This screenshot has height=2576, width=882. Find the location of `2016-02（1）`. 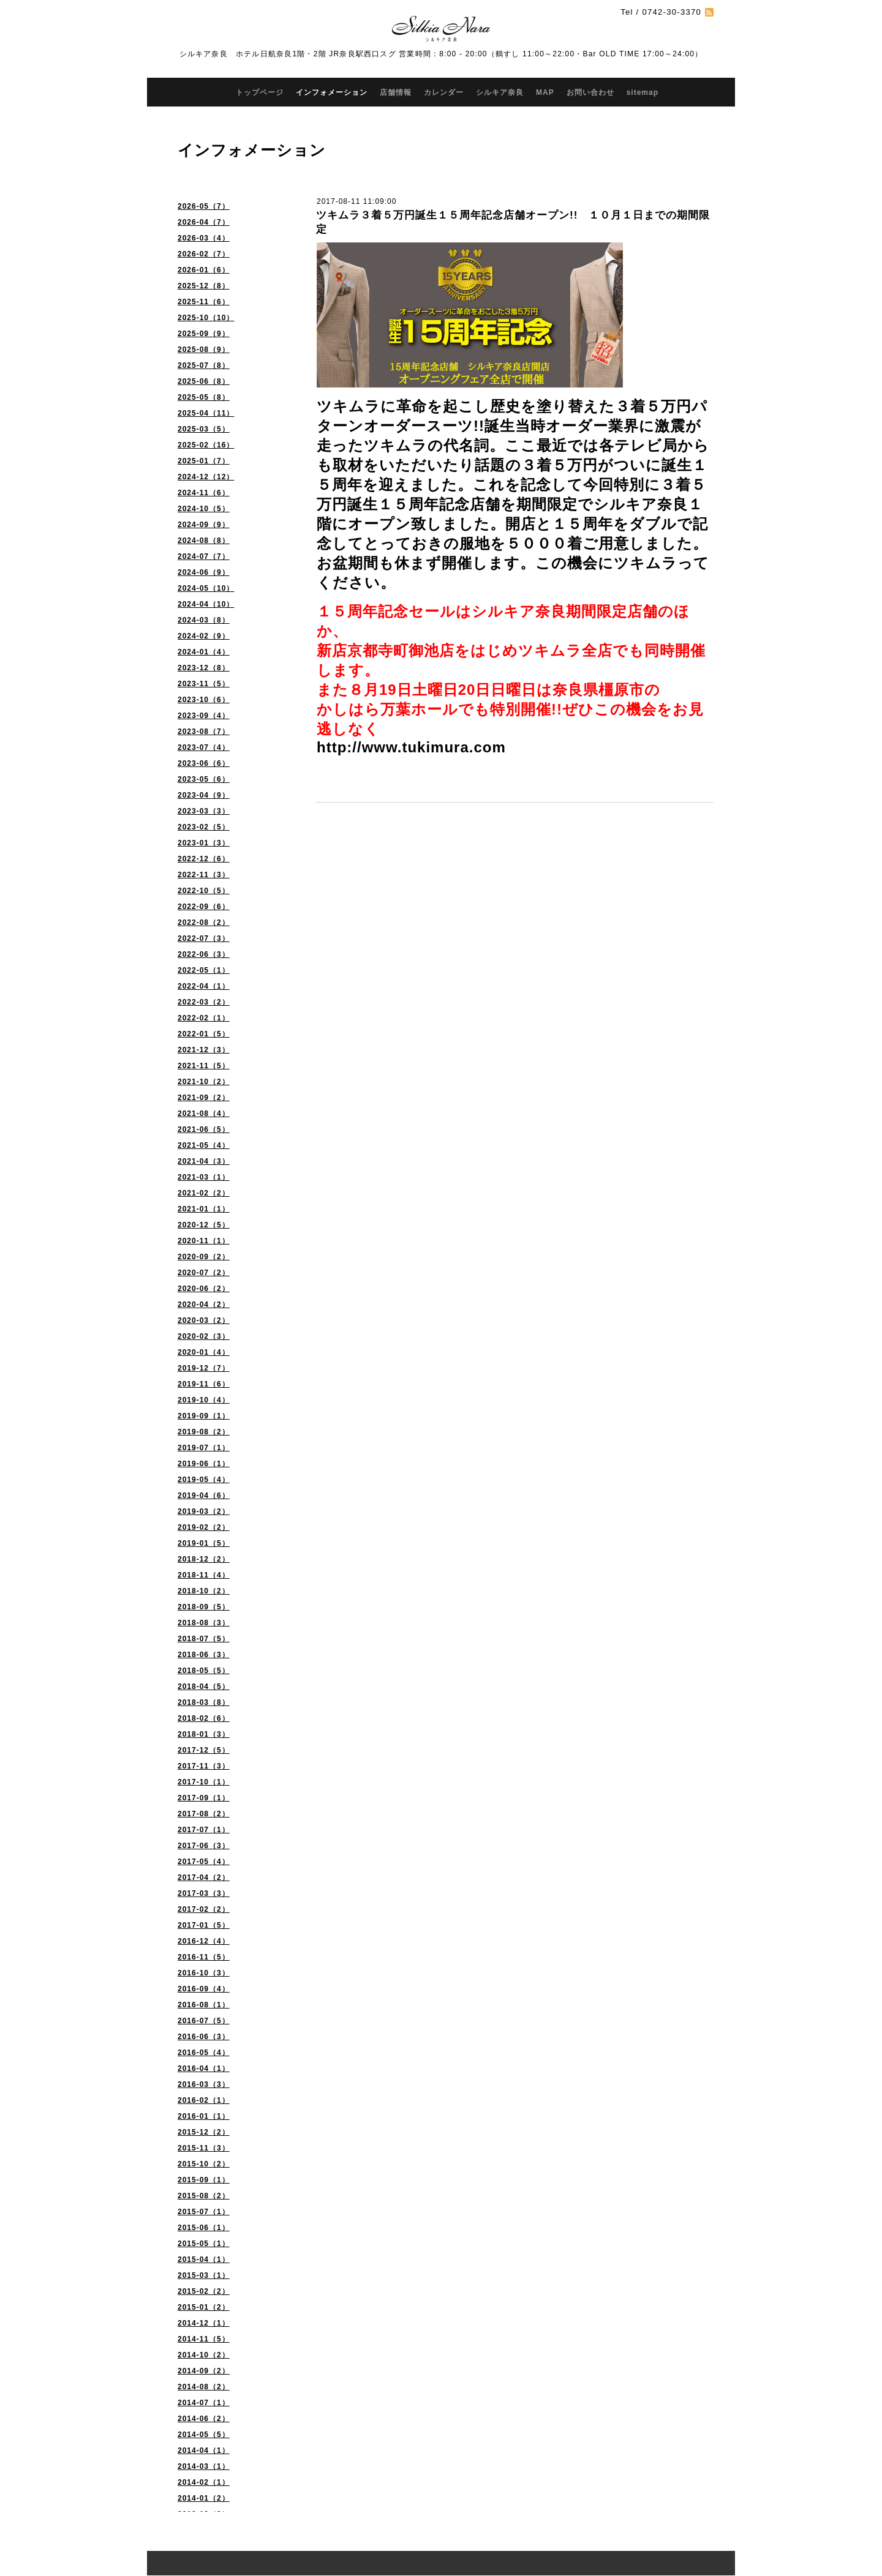

2016-02（1） is located at coordinates (204, 2100).